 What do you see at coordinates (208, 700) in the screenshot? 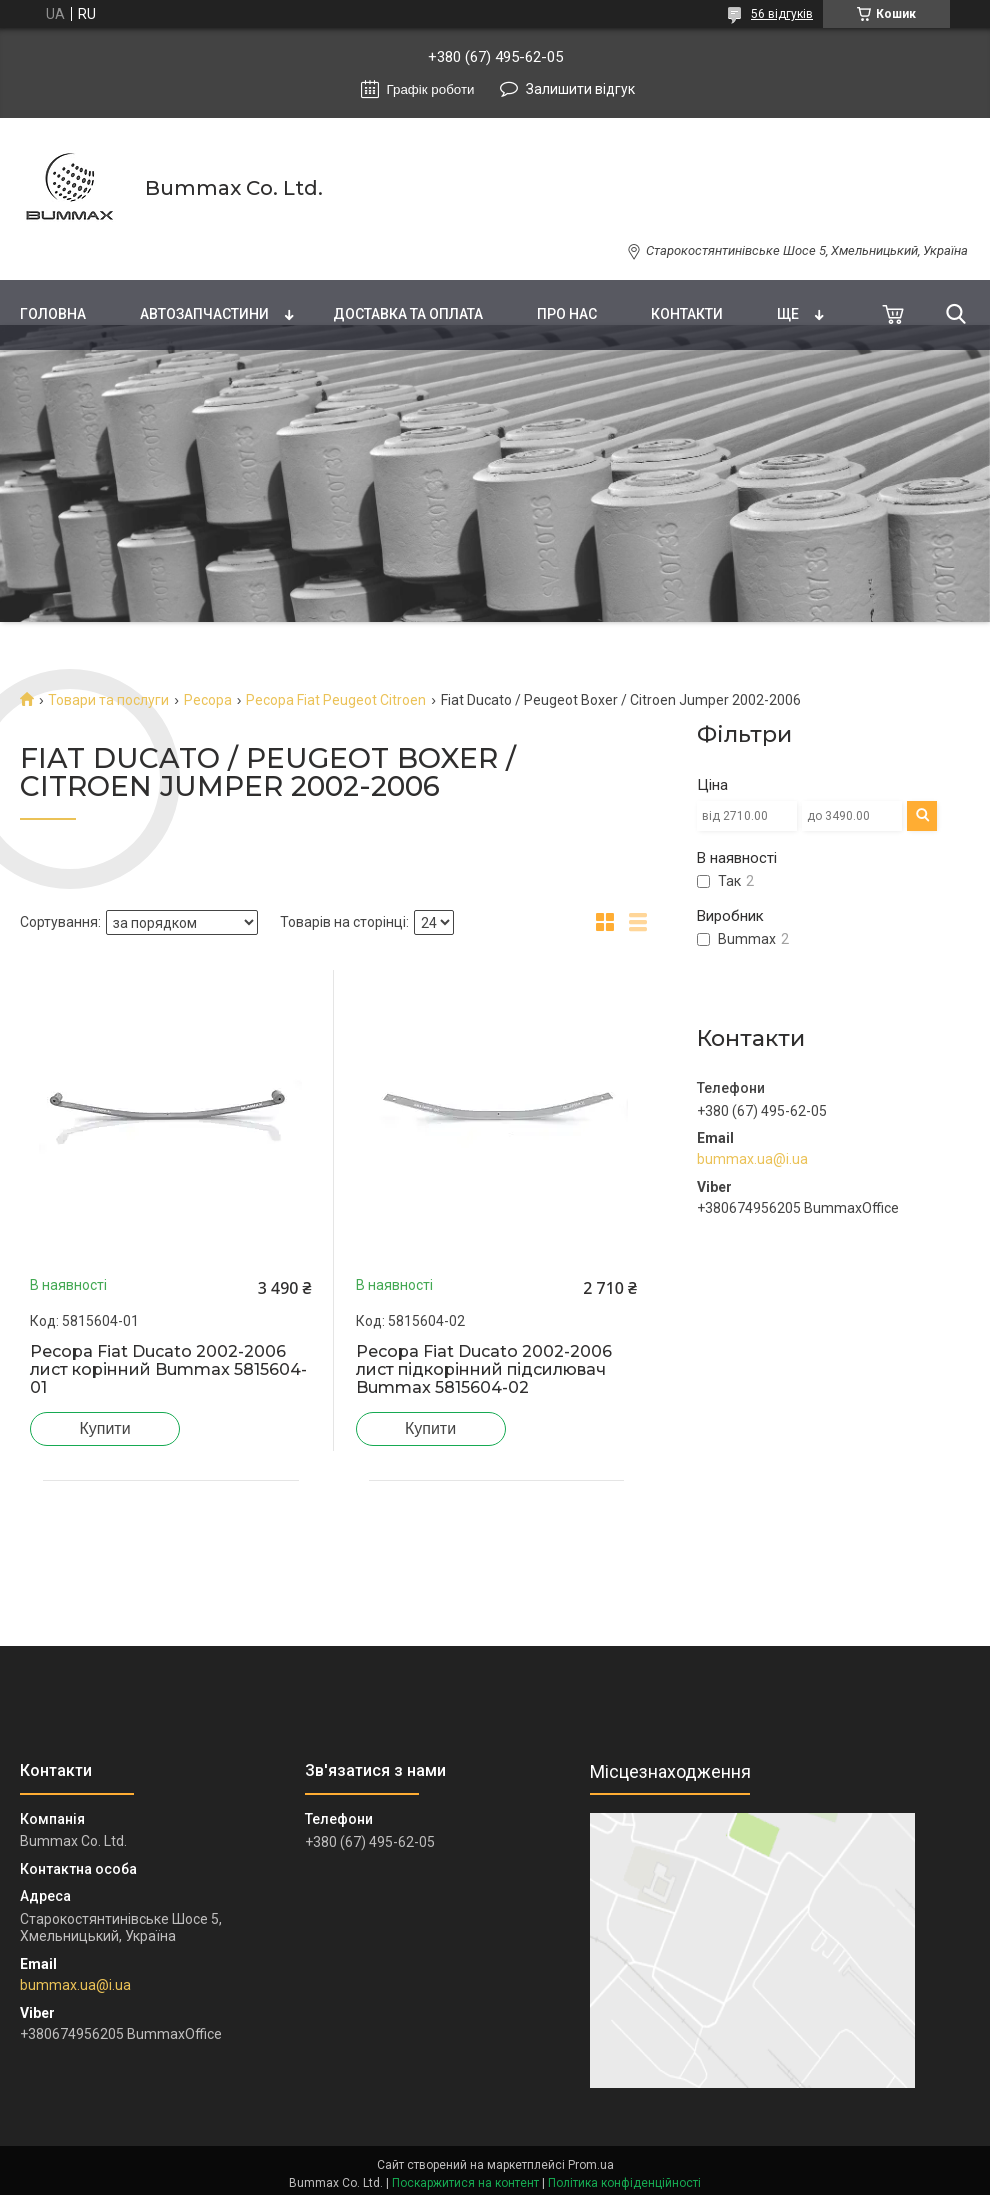
I see `Ресора` at bounding box center [208, 700].